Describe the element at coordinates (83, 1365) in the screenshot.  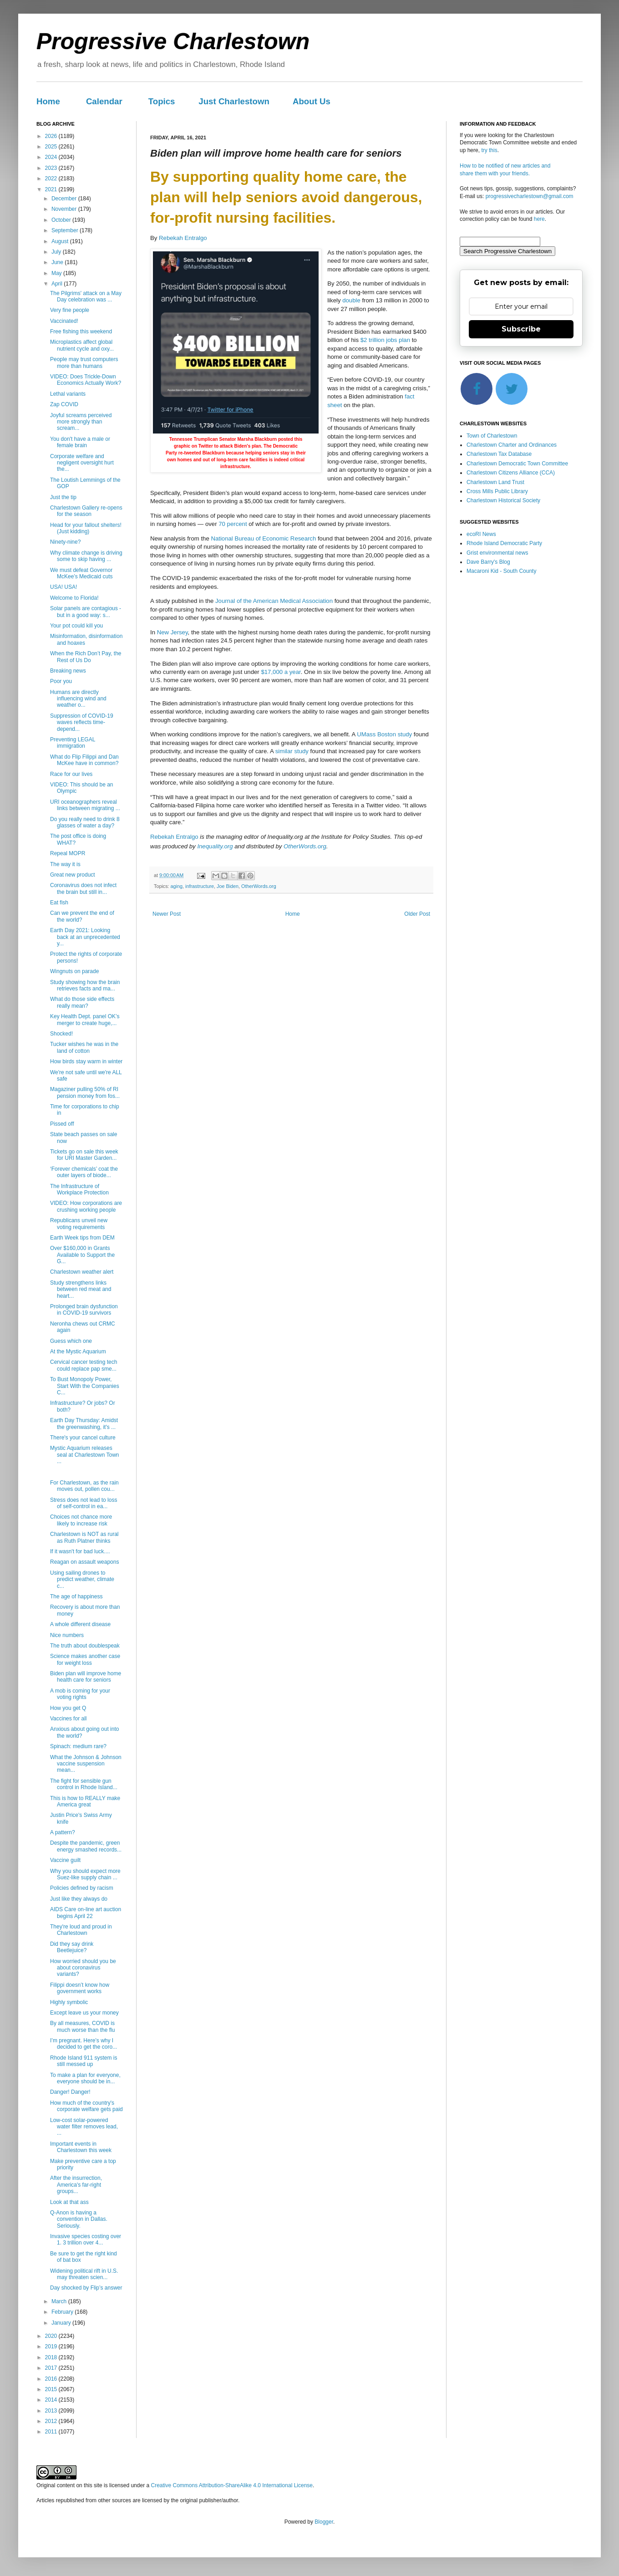
I see `Cervical cancer testing tech could replace pap sme...` at that location.